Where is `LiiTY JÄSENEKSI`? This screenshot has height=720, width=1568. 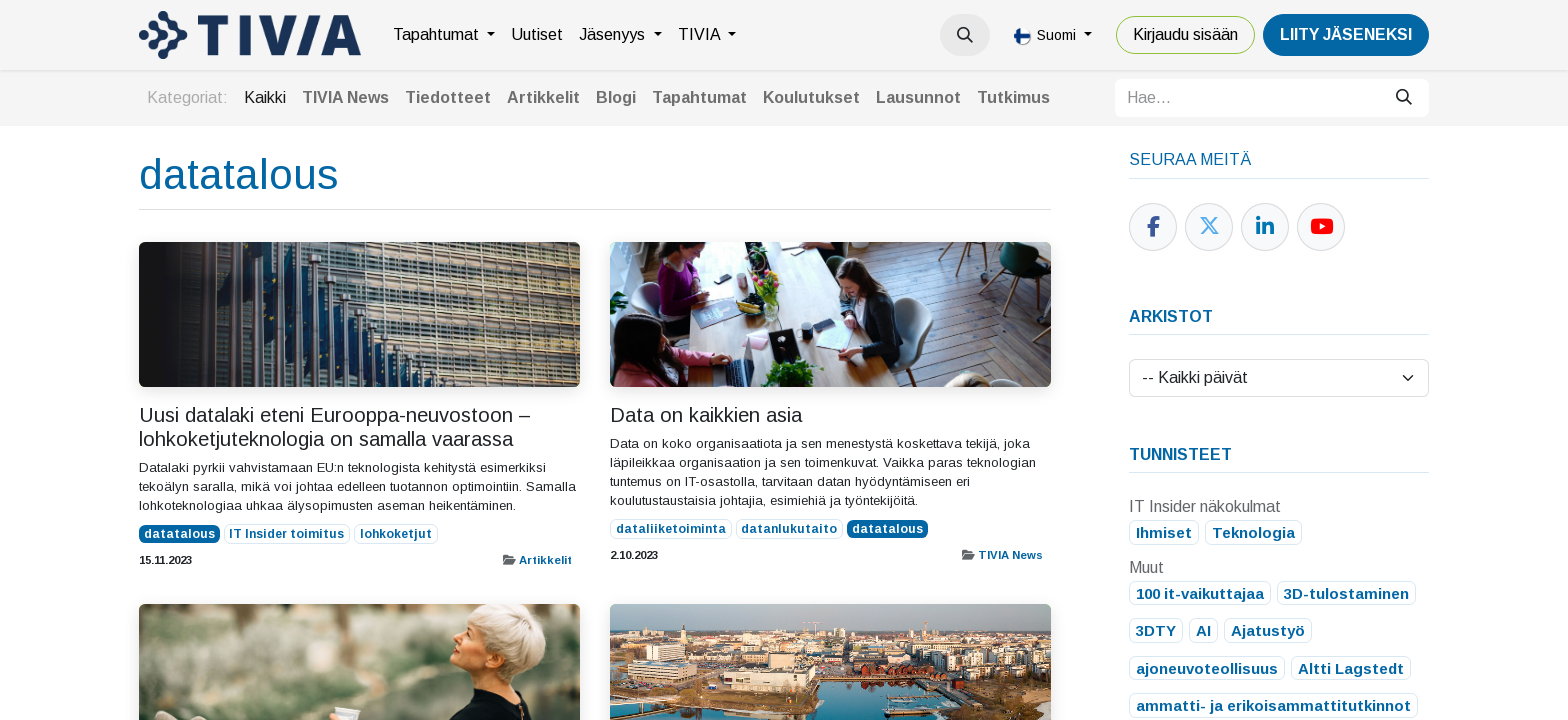 LiiTY JÄSENEKSI is located at coordinates (1346, 34).